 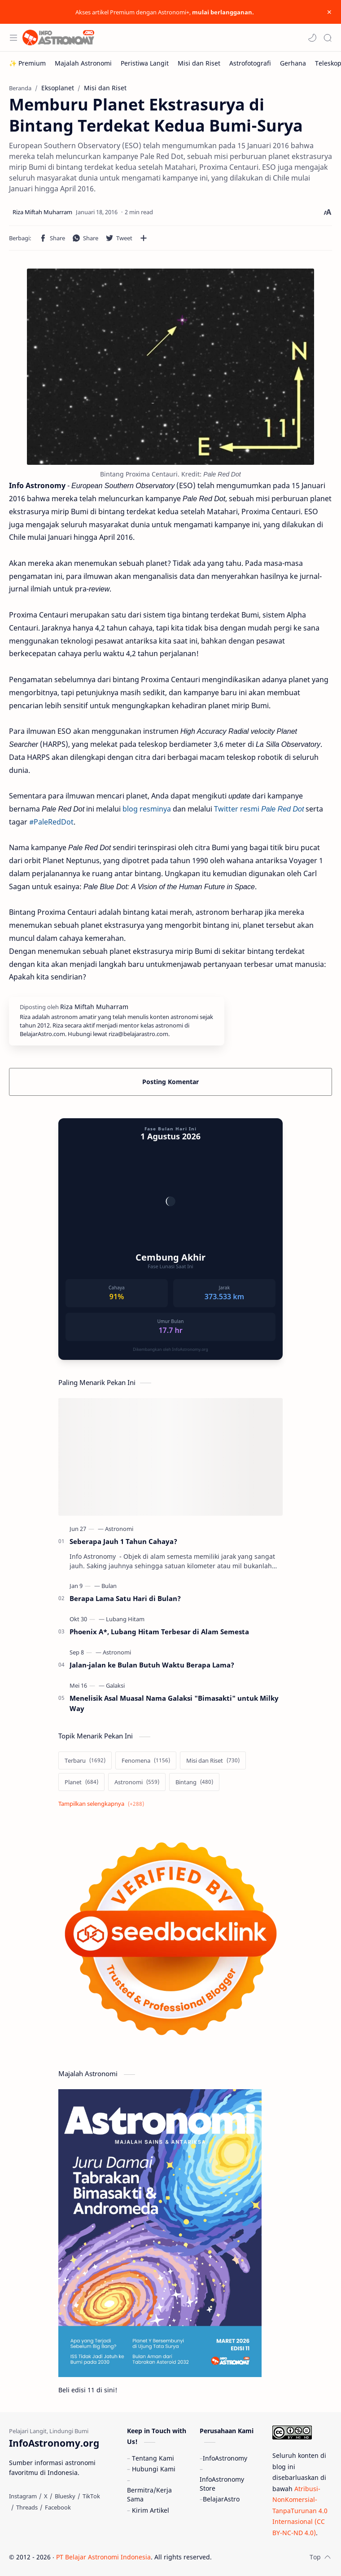 What do you see at coordinates (293, 63) in the screenshot?
I see `[Gerhana]` at bounding box center [293, 63].